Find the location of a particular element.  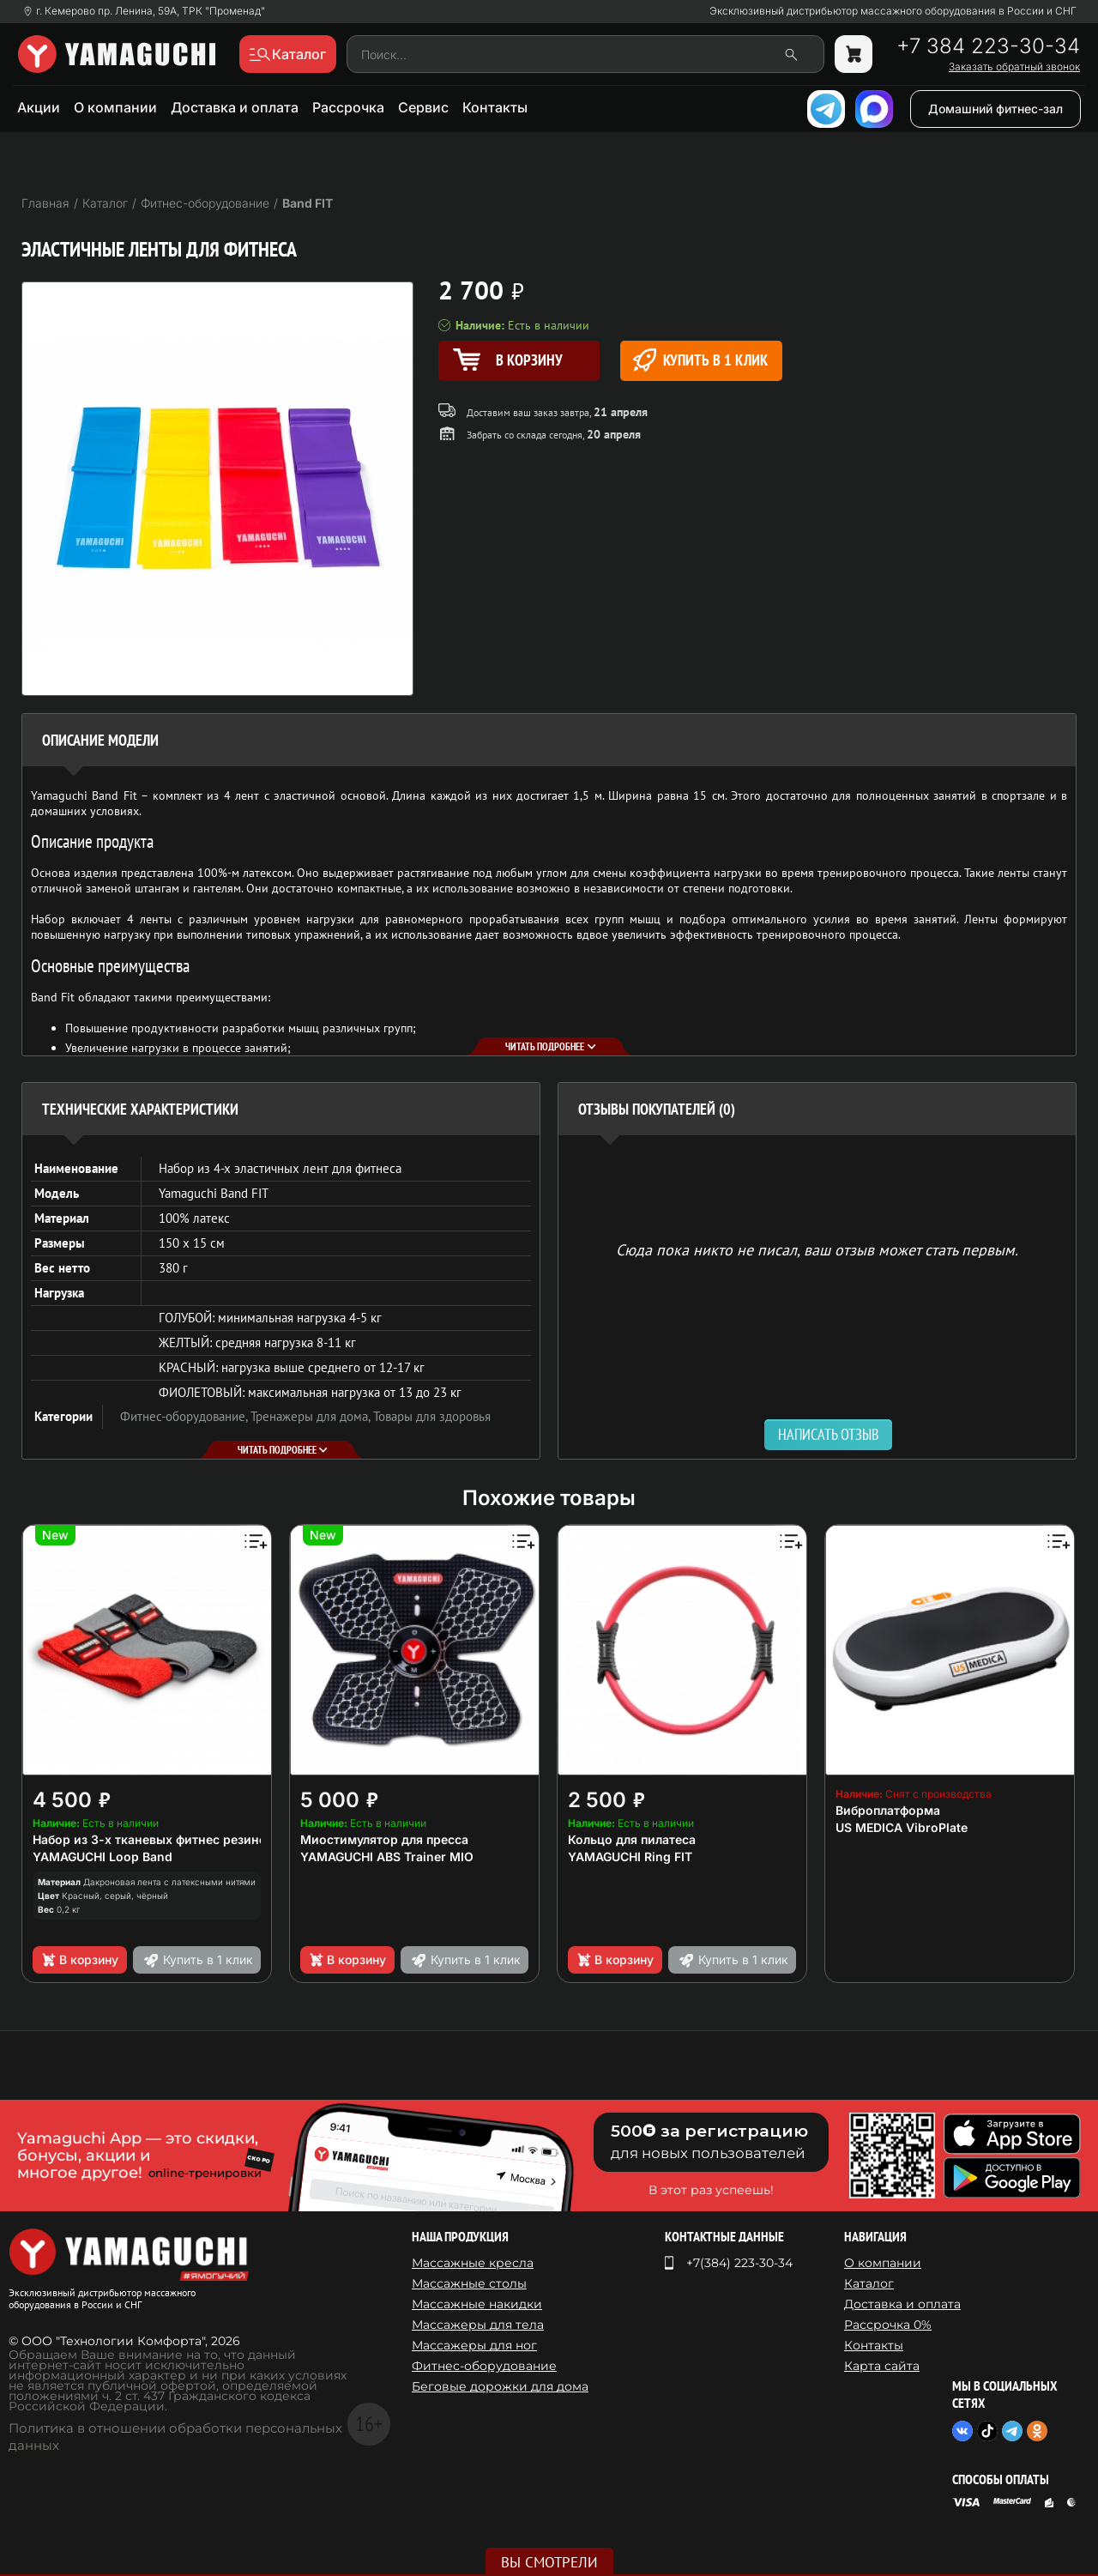

Массажеры для ног is located at coordinates (474, 2345).